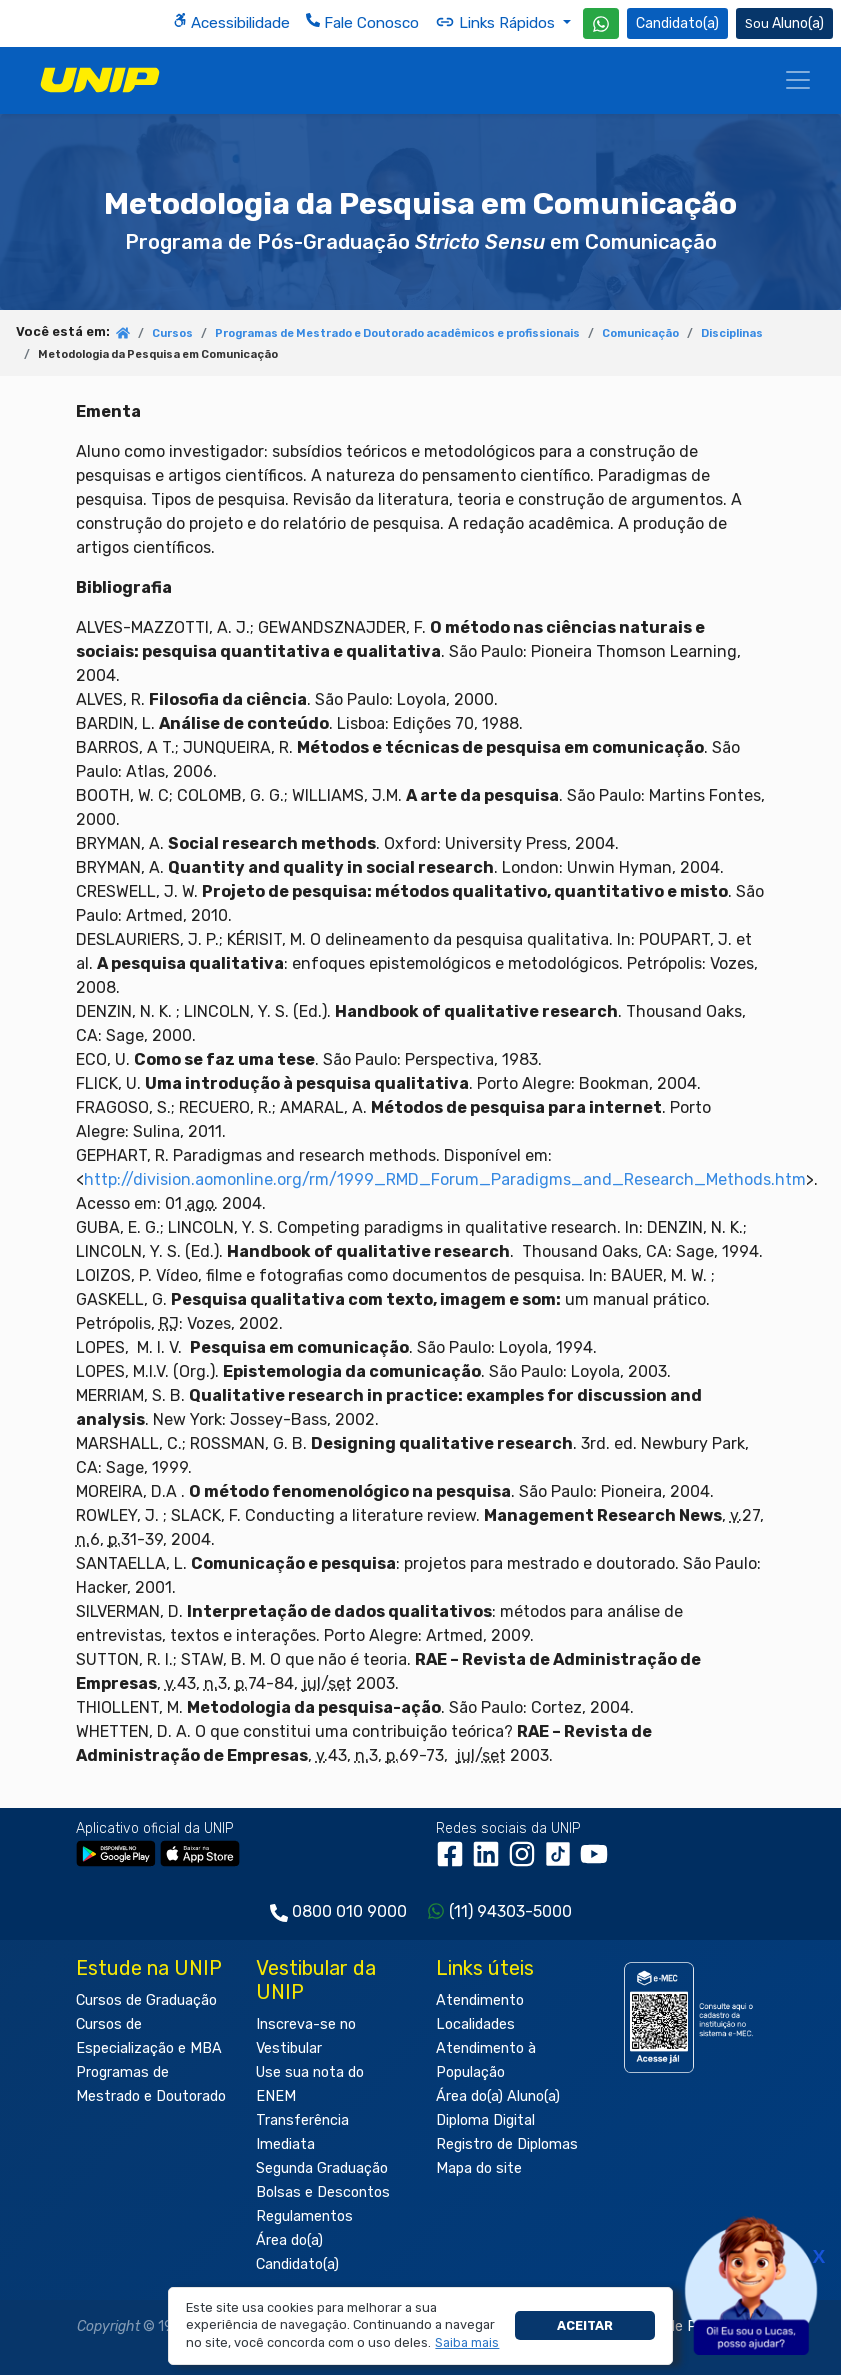 Image resolution: width=841 pixels, height=2375 pixels. I want to click on Links Rápidos, so click(497, 22).